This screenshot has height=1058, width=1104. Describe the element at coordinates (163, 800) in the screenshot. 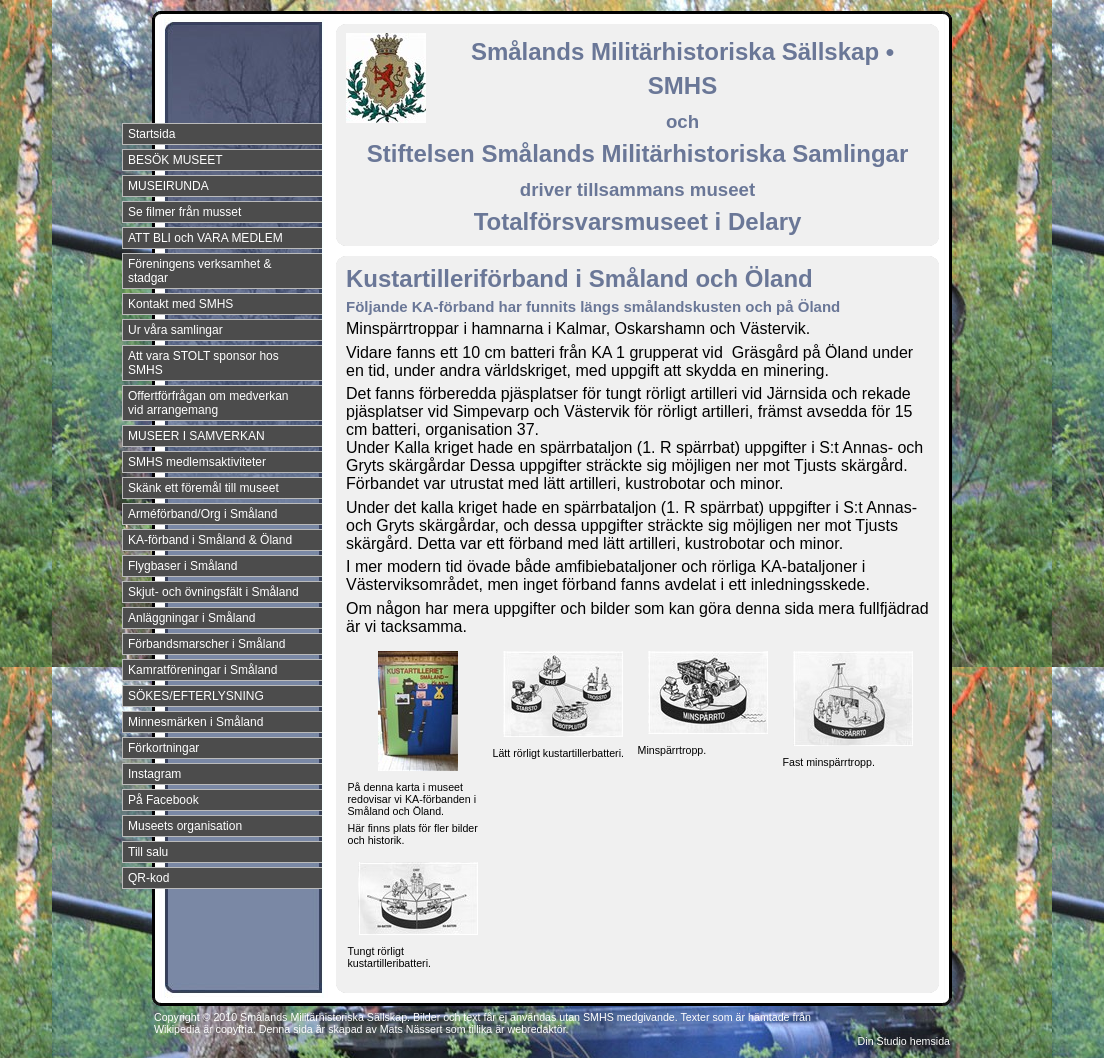

I see `På Facebook` at that location.